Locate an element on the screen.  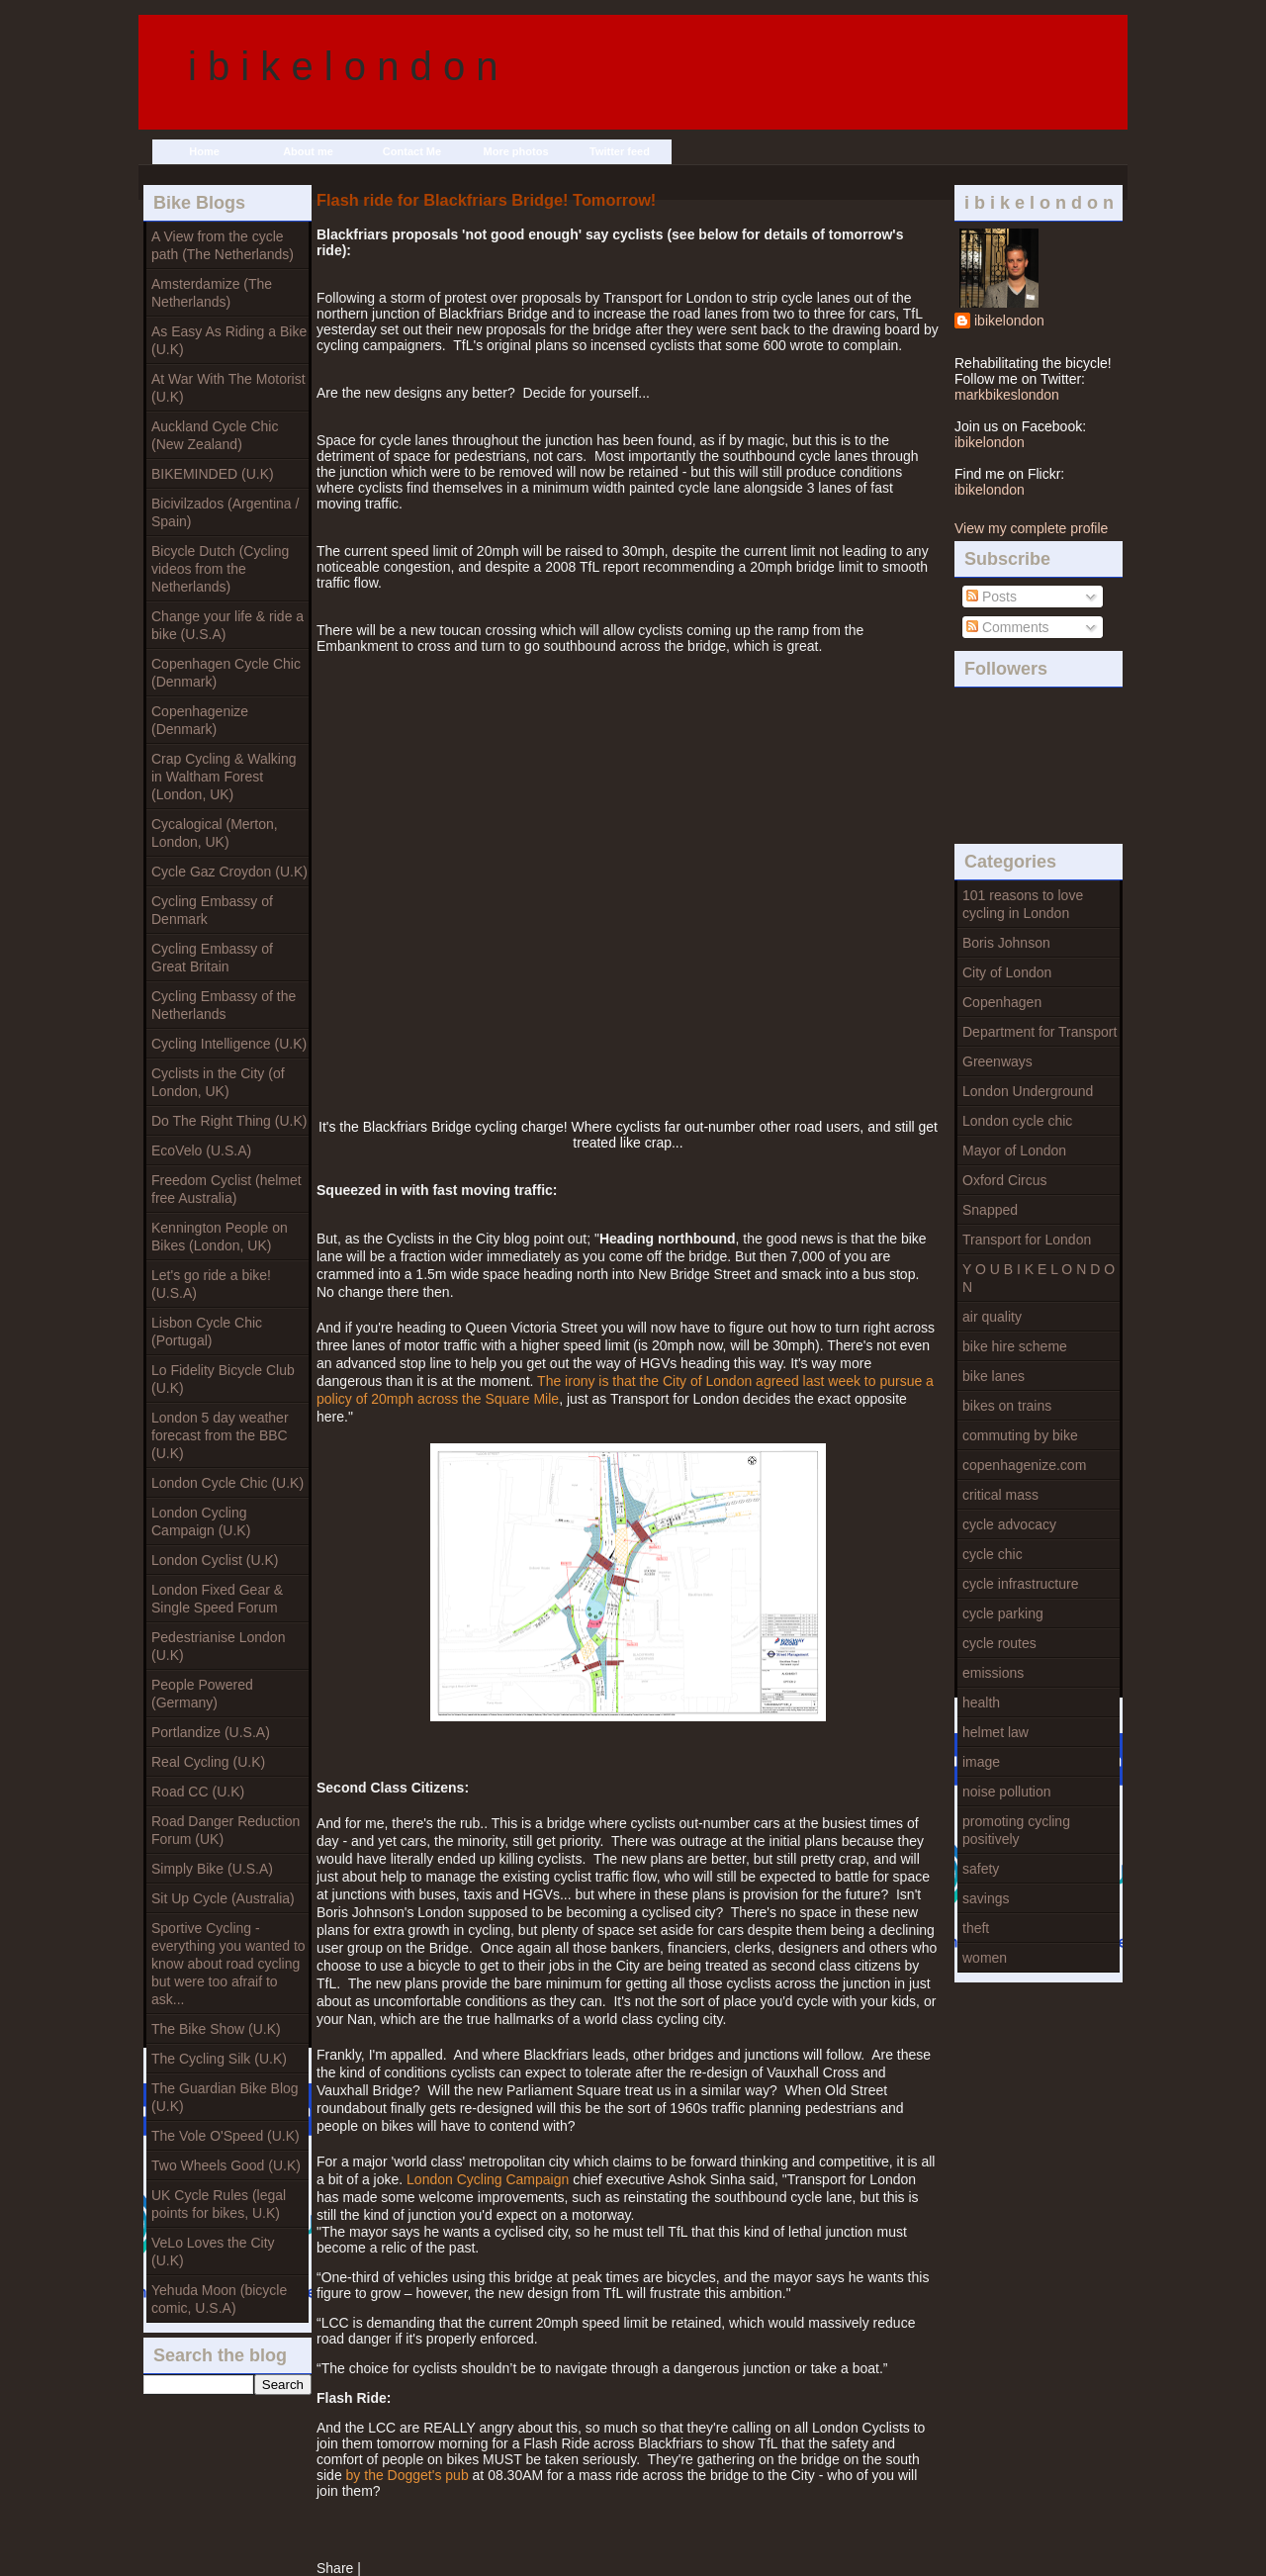
bike lanes is located at coordinates (993, 1376).